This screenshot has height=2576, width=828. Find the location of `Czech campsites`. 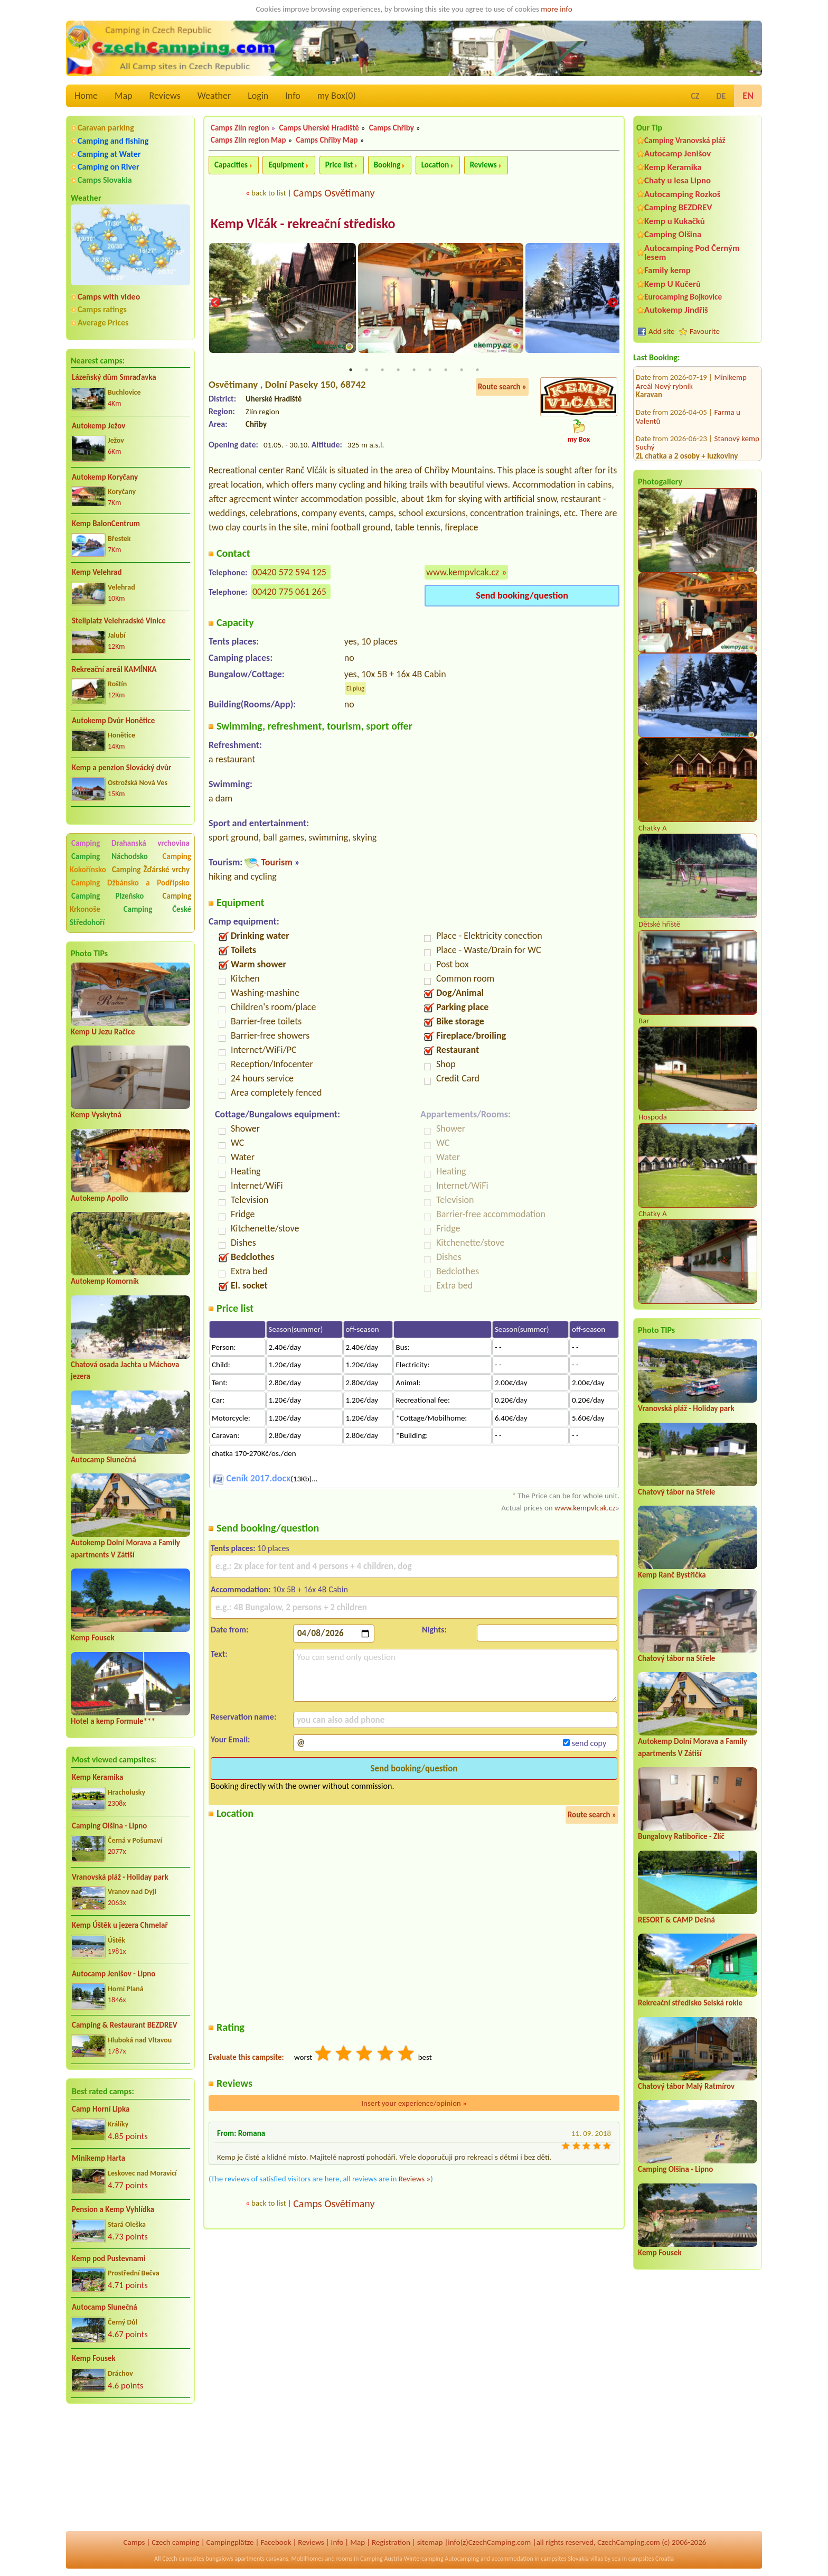

Czech campsites is located at coordinates (183, 2558).